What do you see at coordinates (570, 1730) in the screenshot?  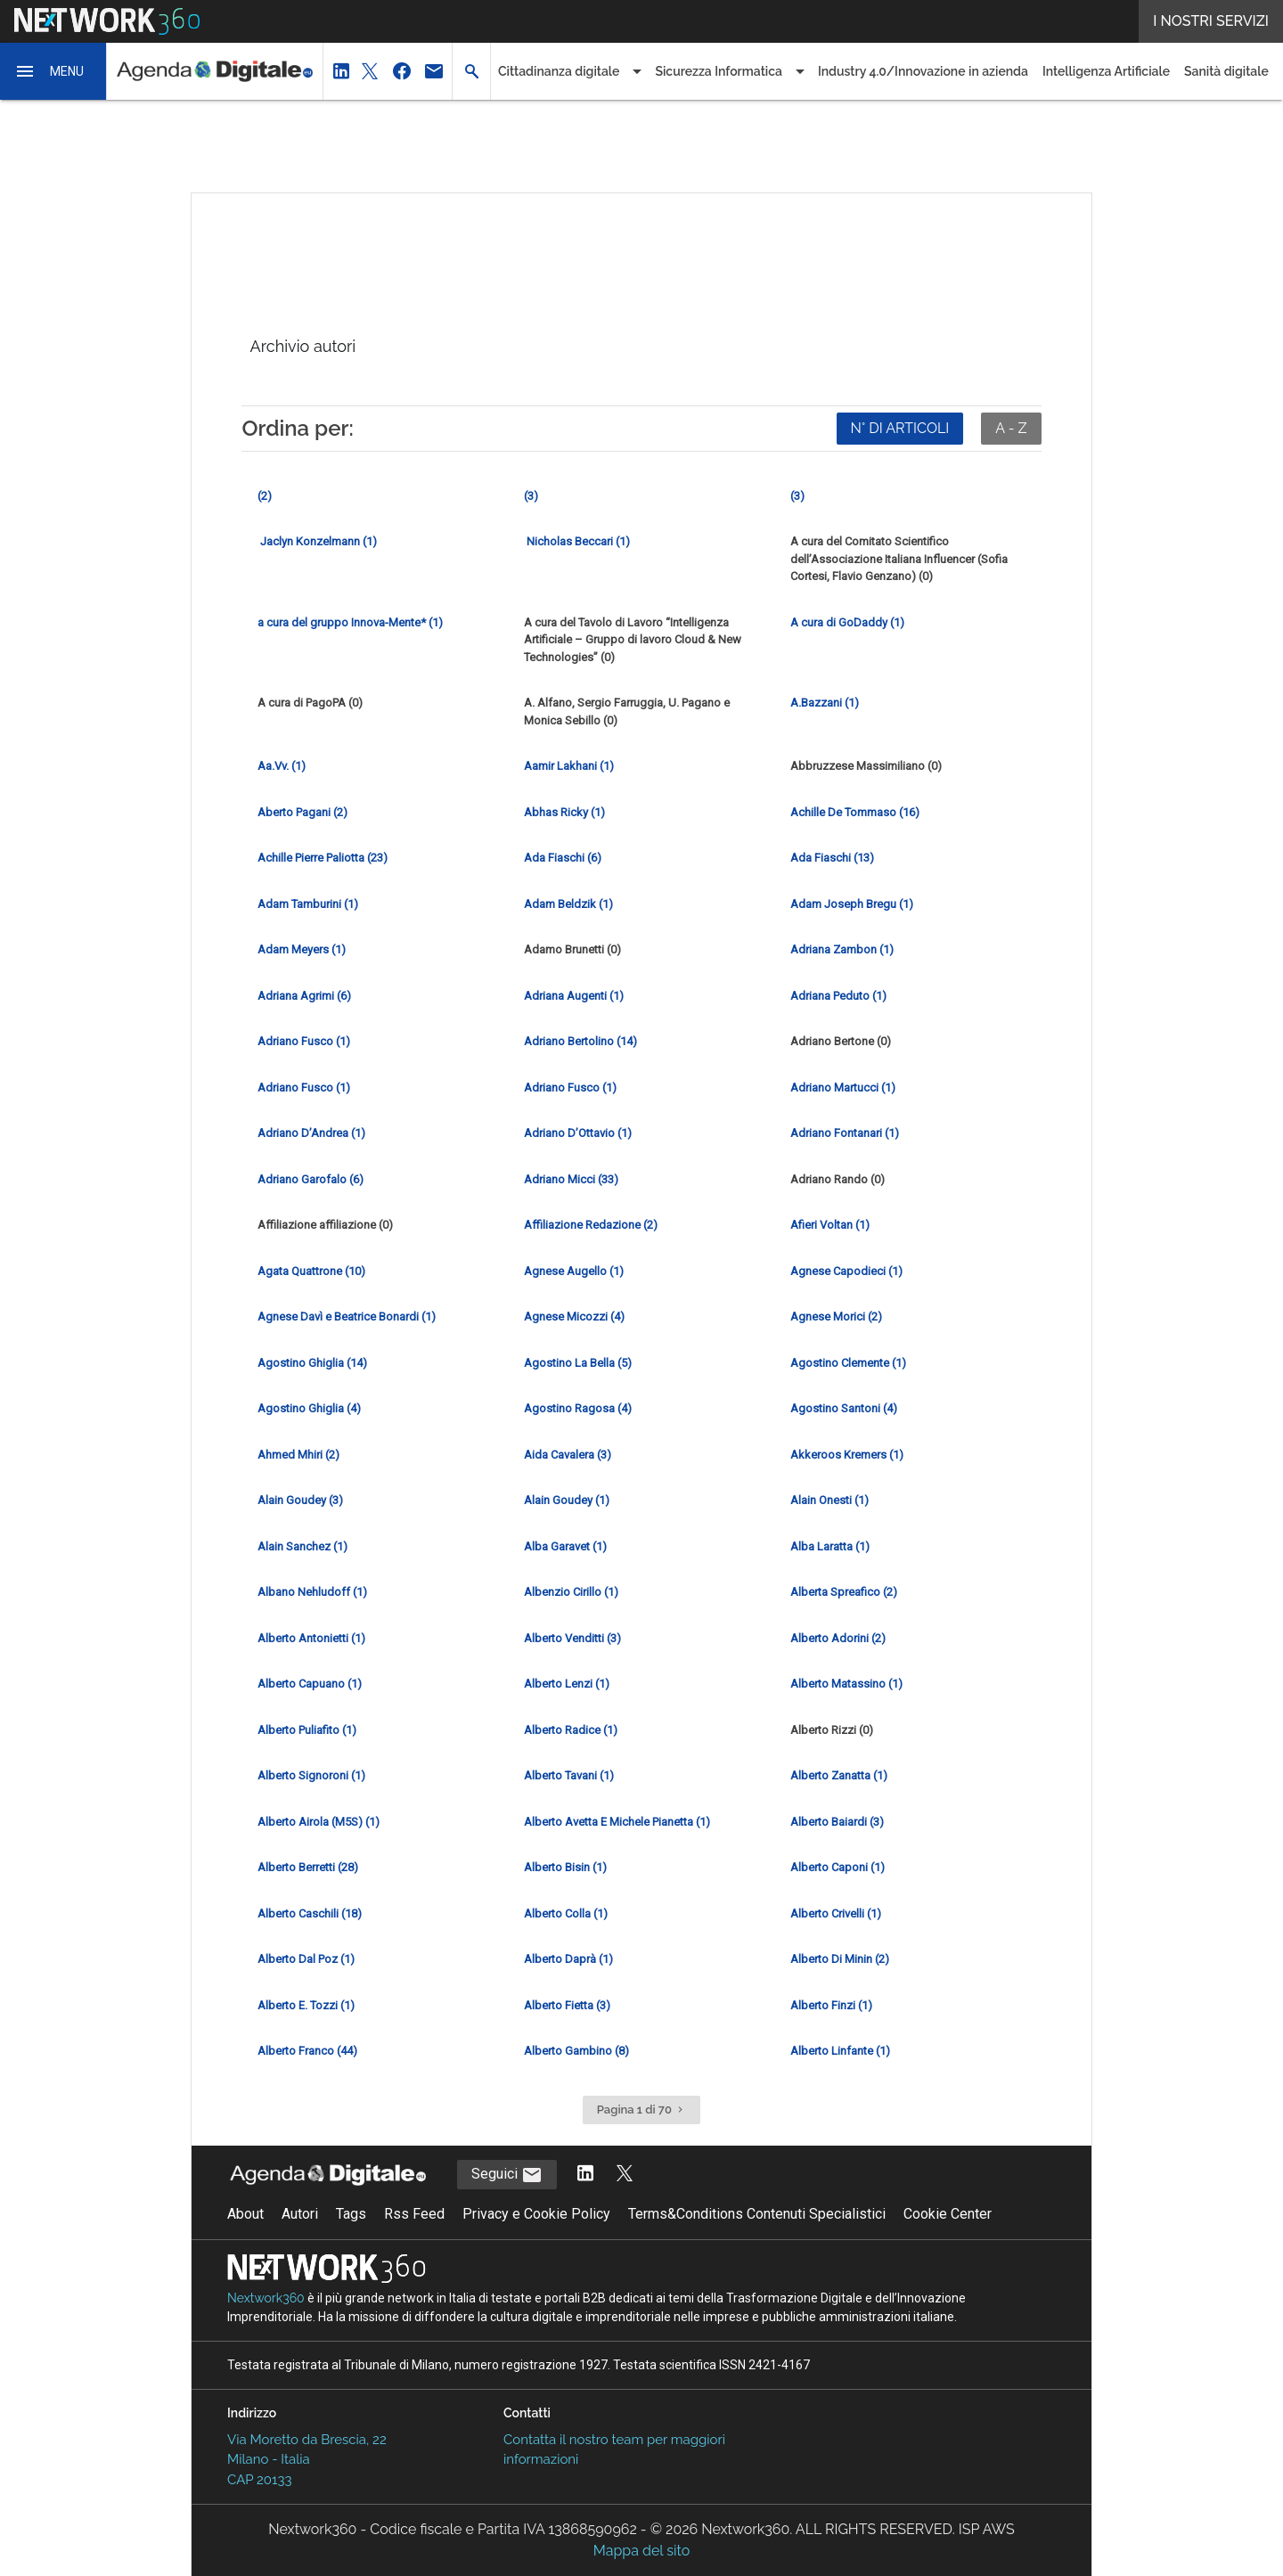 I see `Alberto Radice (1) [Vai alla pagina del giornalista Alberto Radice]` at bounding box center [570, 1730].